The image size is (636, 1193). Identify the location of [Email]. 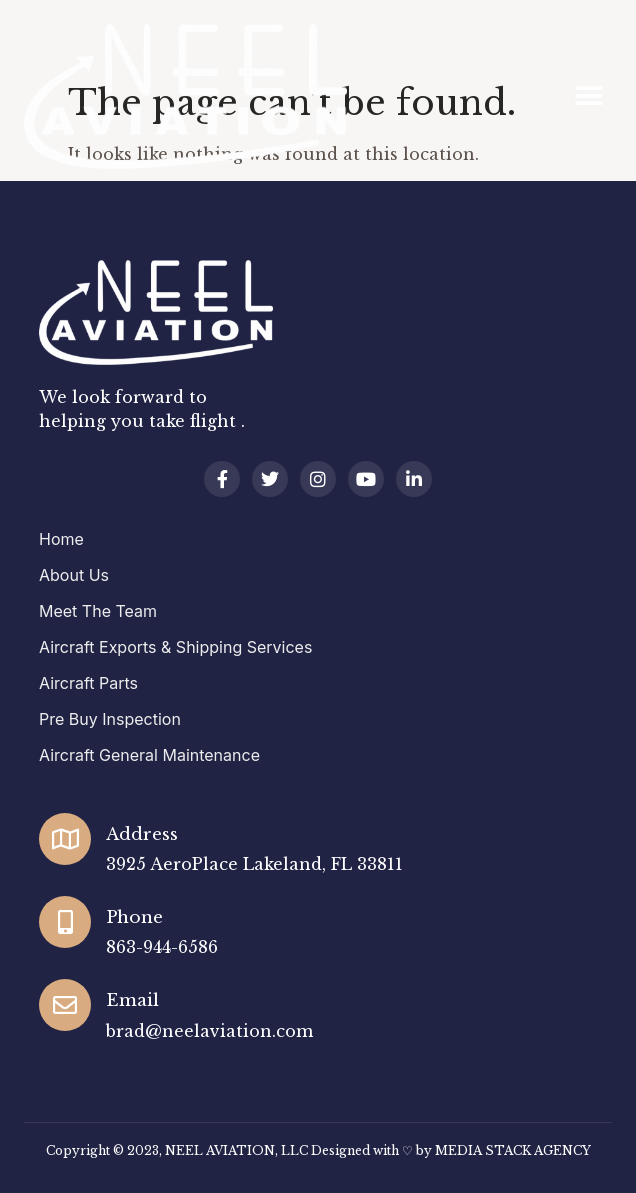
(65, 1005).